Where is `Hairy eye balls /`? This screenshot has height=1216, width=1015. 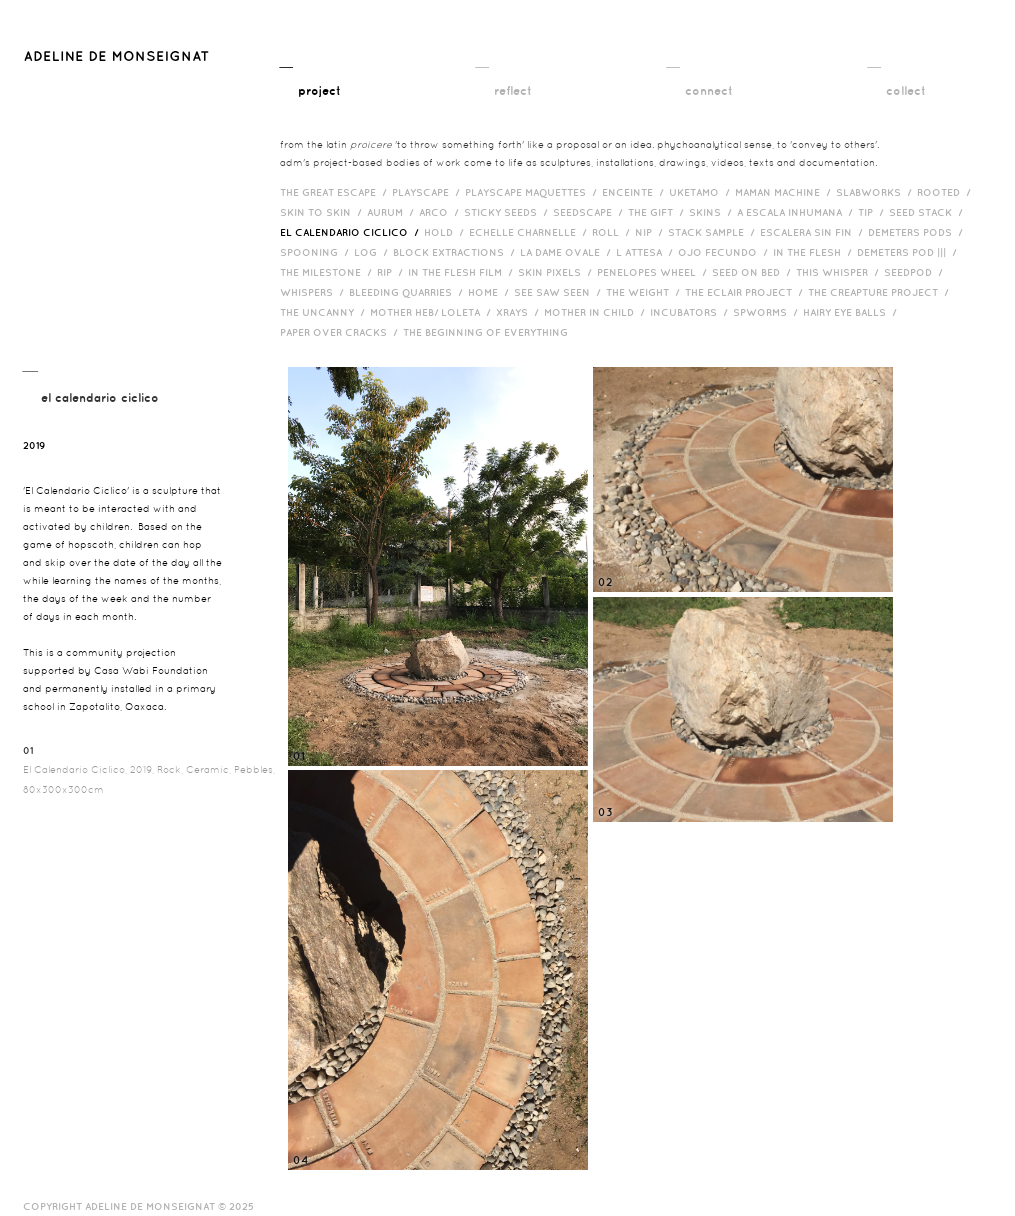 Hairy eye balls / is located at coordinates (852, 312).